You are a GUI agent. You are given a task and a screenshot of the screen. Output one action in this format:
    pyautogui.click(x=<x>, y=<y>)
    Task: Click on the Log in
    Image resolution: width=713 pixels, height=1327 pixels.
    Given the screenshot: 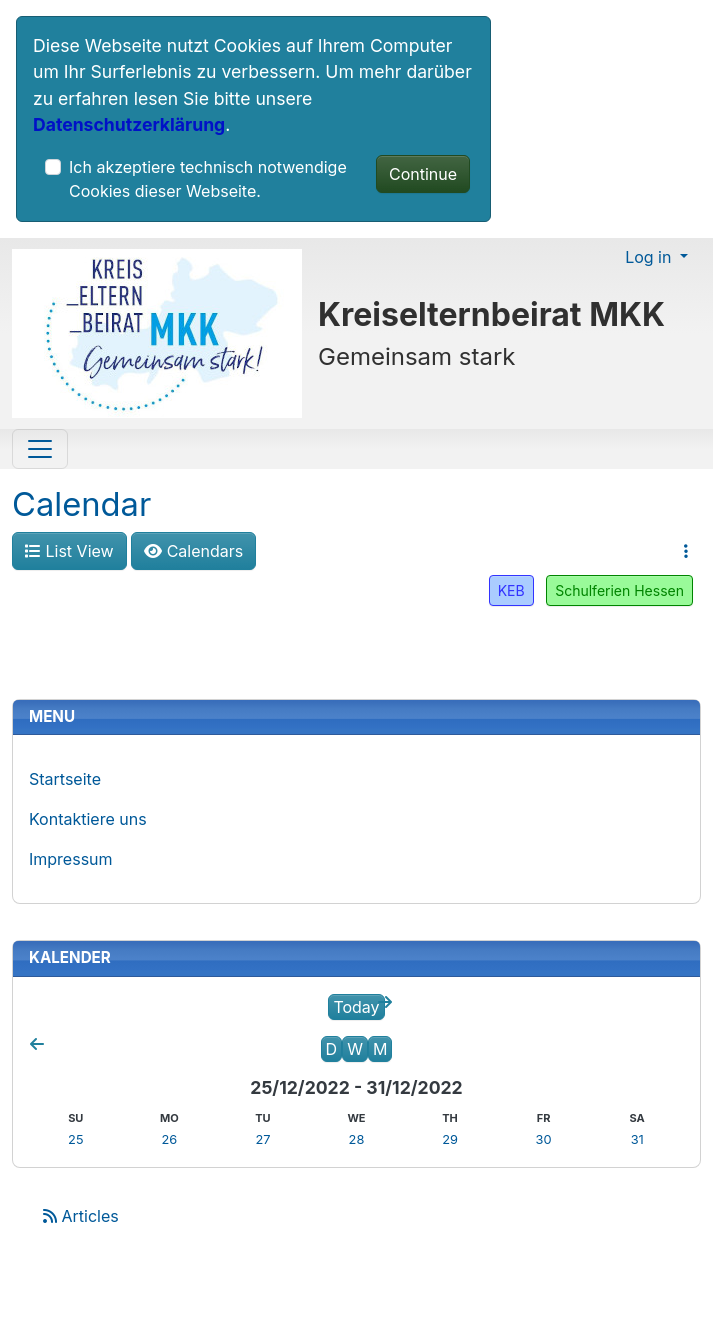 What is the action you would take?
    pyautogui.click(x=650, y=257)
    